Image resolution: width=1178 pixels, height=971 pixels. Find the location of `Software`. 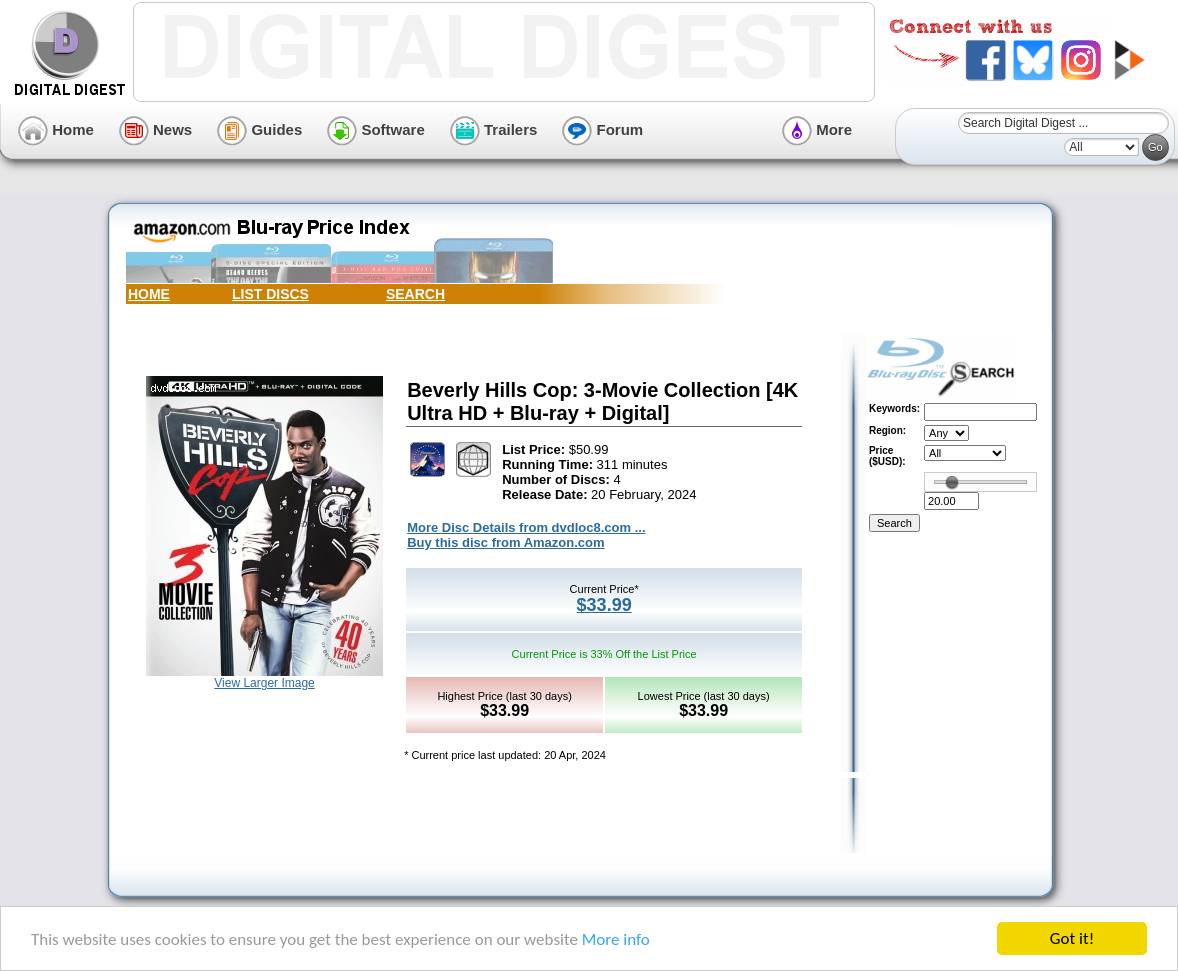

Software is located at coordinates (376, 129).